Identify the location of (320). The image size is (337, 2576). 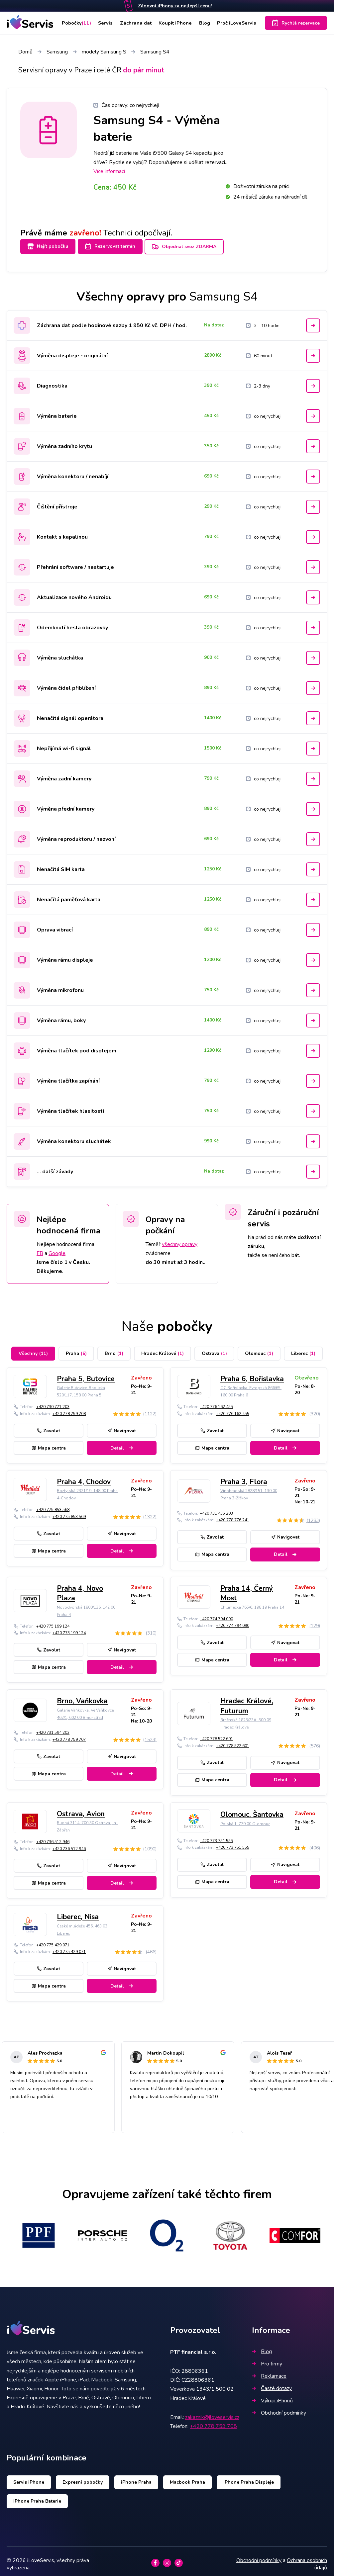
(314, 1410).